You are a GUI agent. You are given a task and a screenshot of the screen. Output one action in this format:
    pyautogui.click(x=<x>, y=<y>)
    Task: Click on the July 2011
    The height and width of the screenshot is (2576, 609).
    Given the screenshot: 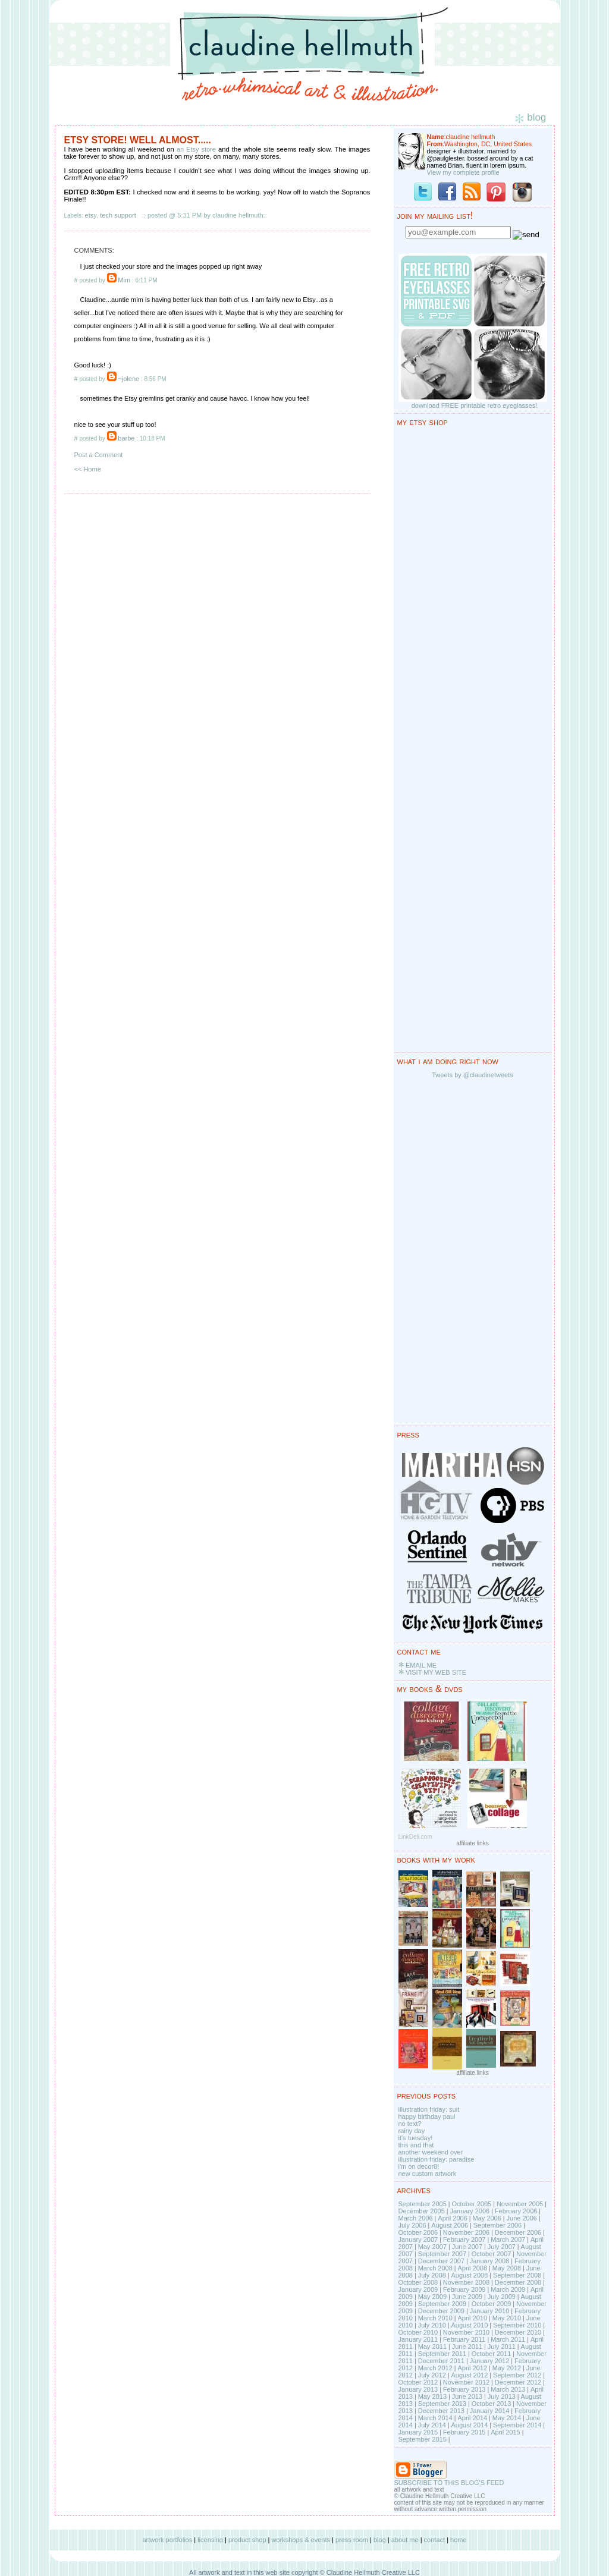 What is the action you would take?
    pyautogui.click(x=502, y=2346)
    